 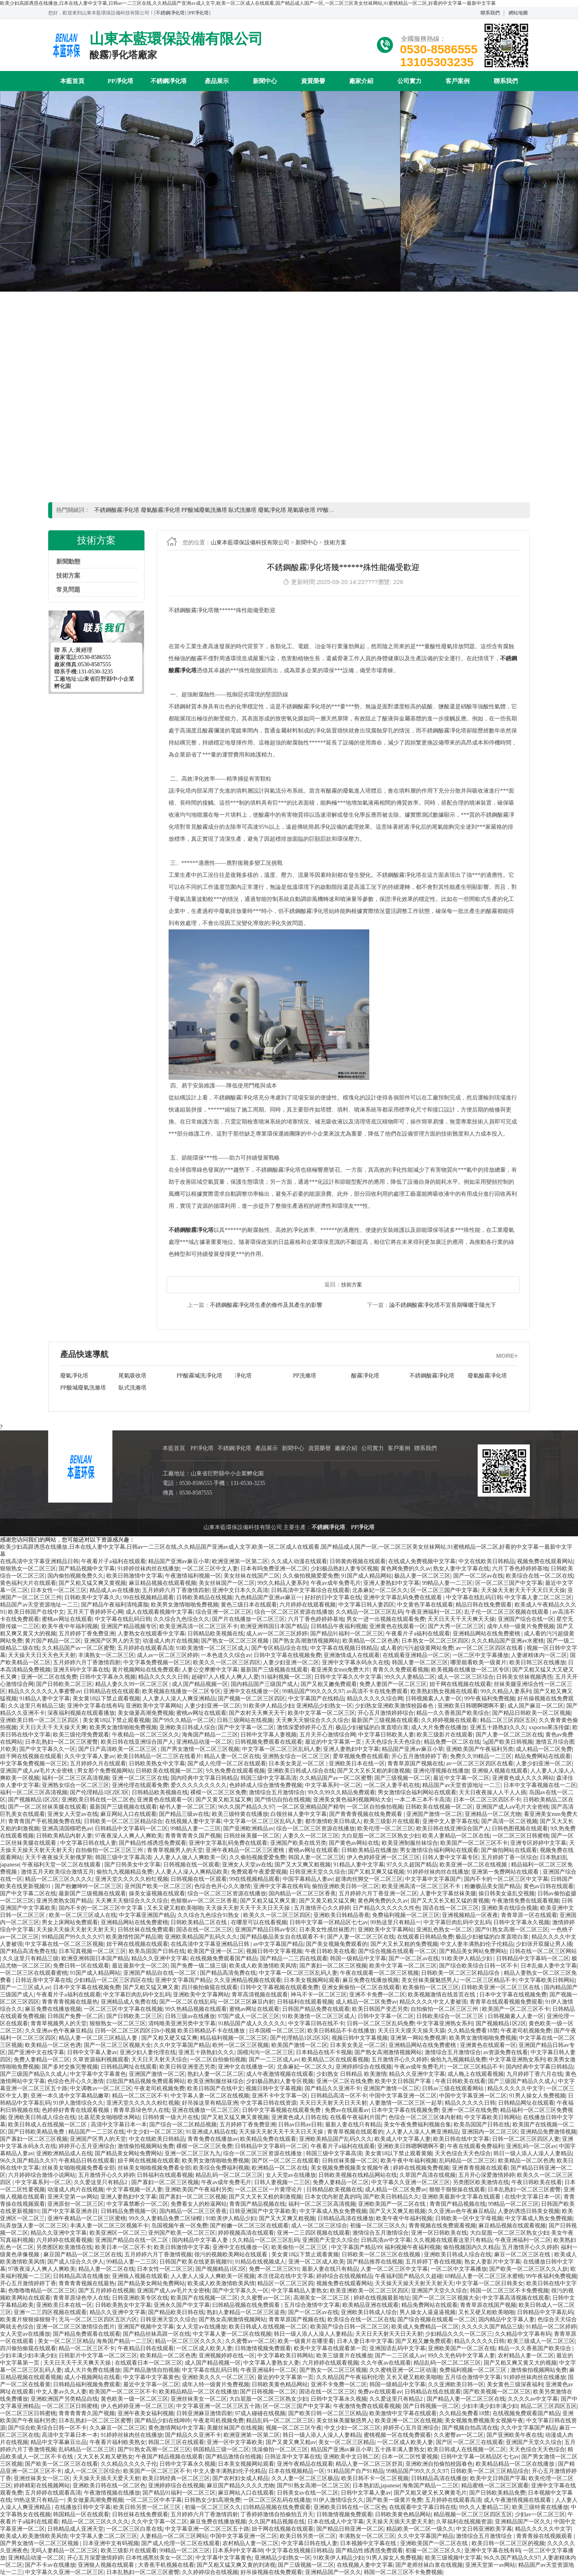 I want to click on 超碰97人人模人人爽人人爱, so click(x=225, y=1677).